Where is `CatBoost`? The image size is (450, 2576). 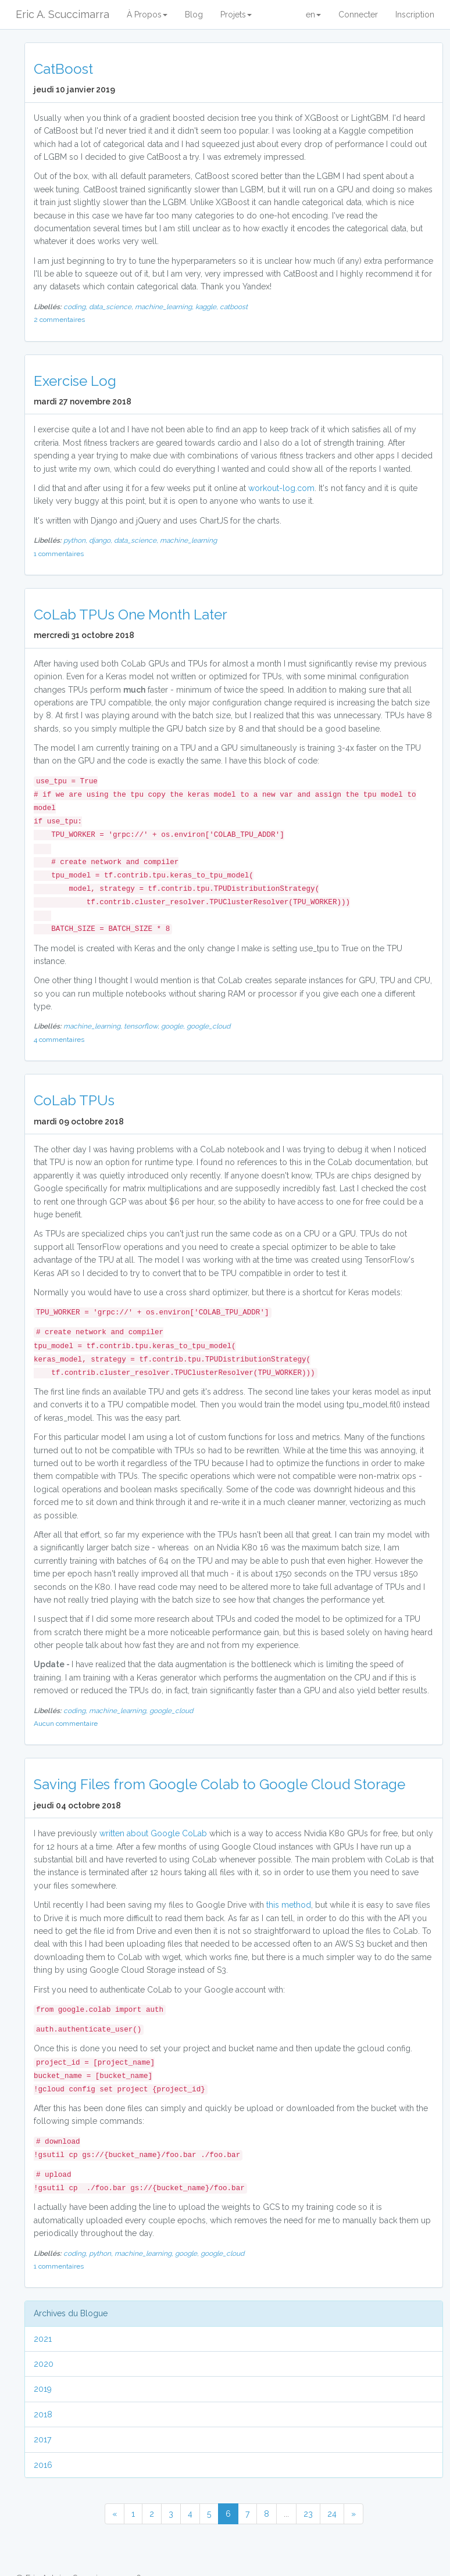
CatBoost is located at coordinates (63, 68).